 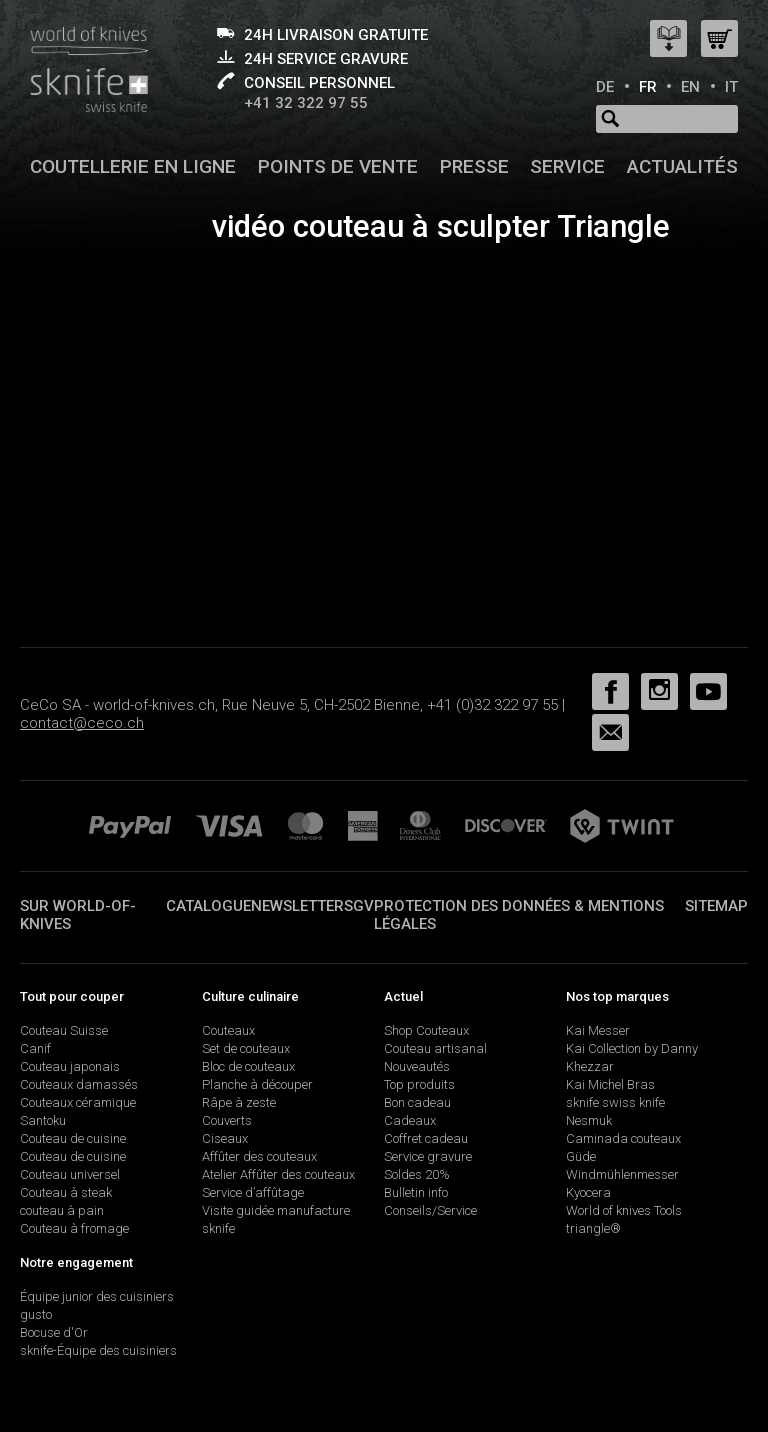 I want to click on Kai Michel Bras, so click(x=610, y=1084).